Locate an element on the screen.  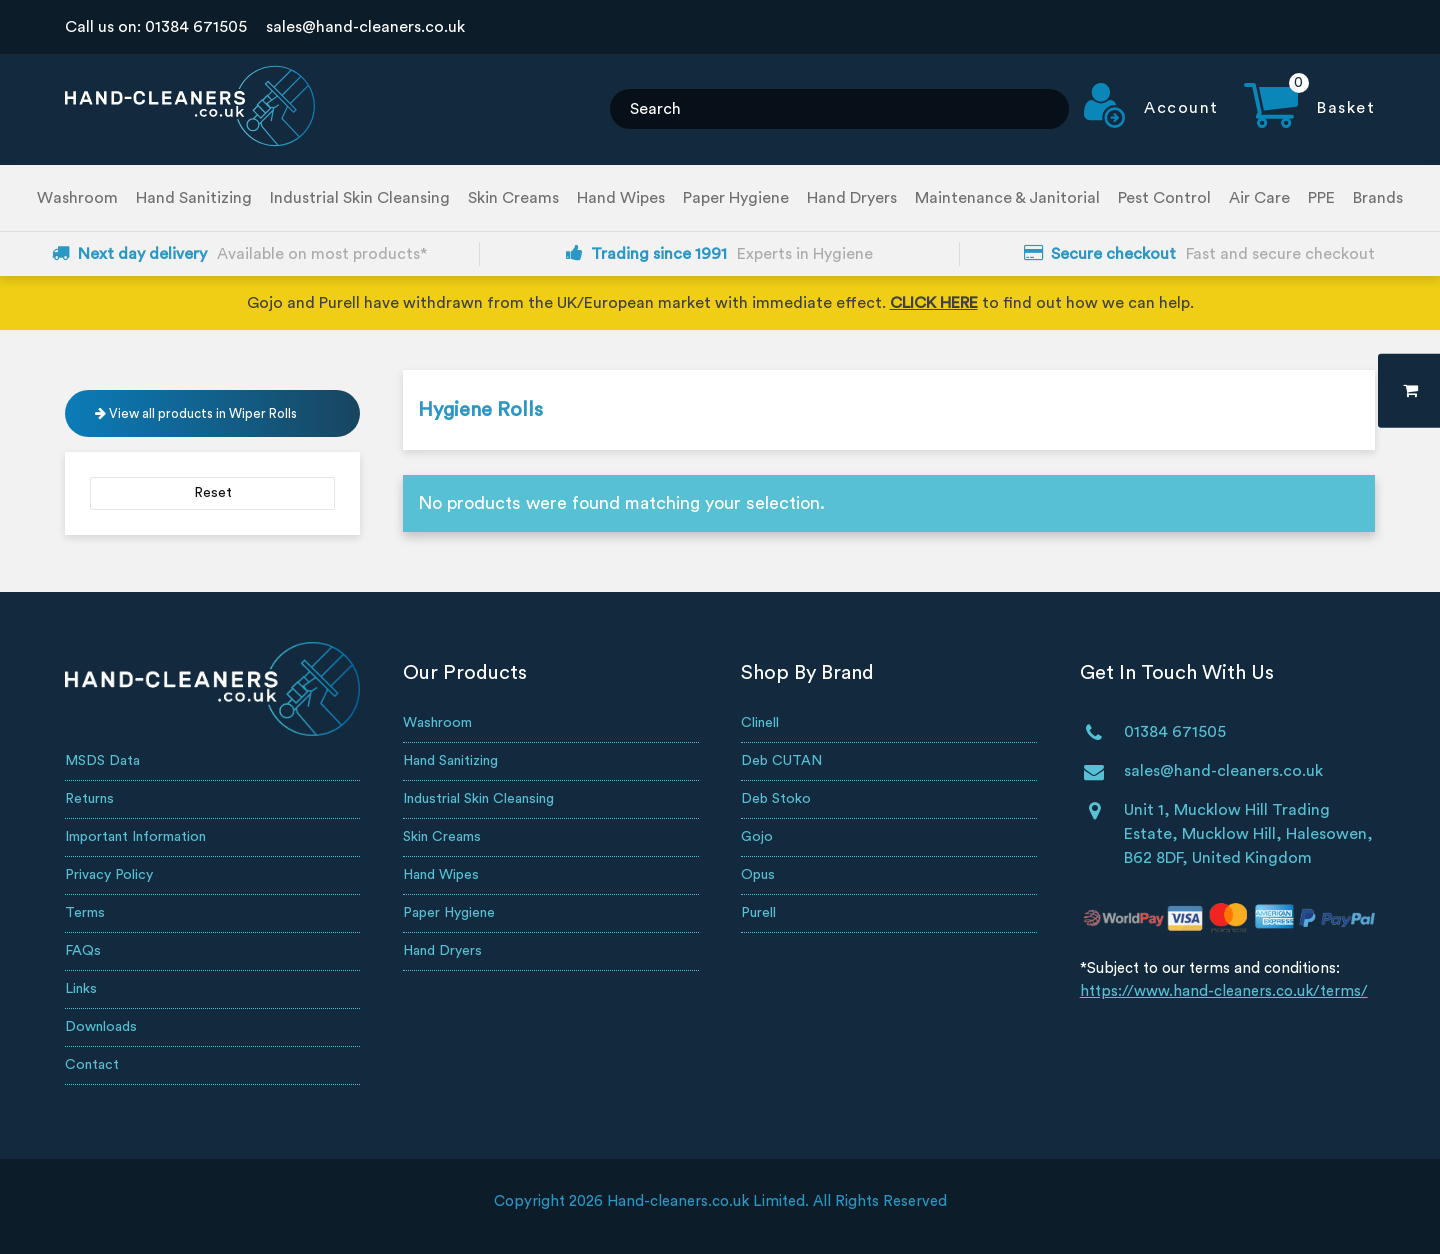
Brands is located at coordinates (1378, 198).